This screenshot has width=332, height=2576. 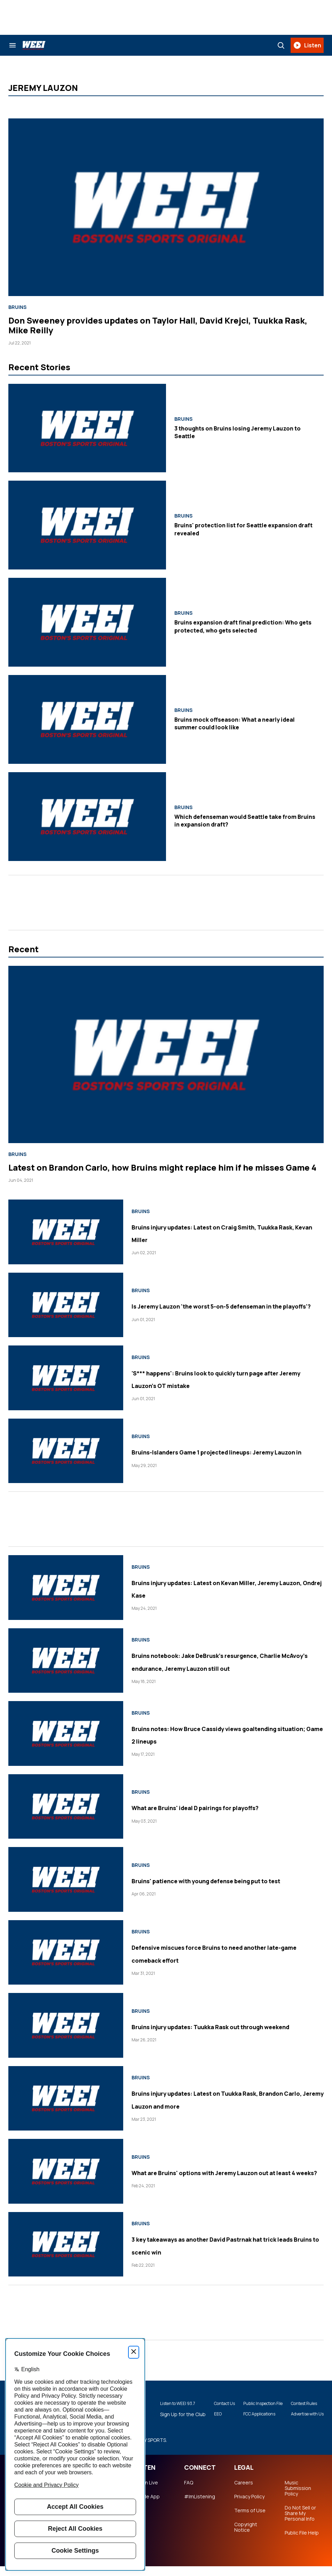 What do you see at coordinates (17, 307) in the screenshot?
I see `Bruins` at bounding box center [17, 307].